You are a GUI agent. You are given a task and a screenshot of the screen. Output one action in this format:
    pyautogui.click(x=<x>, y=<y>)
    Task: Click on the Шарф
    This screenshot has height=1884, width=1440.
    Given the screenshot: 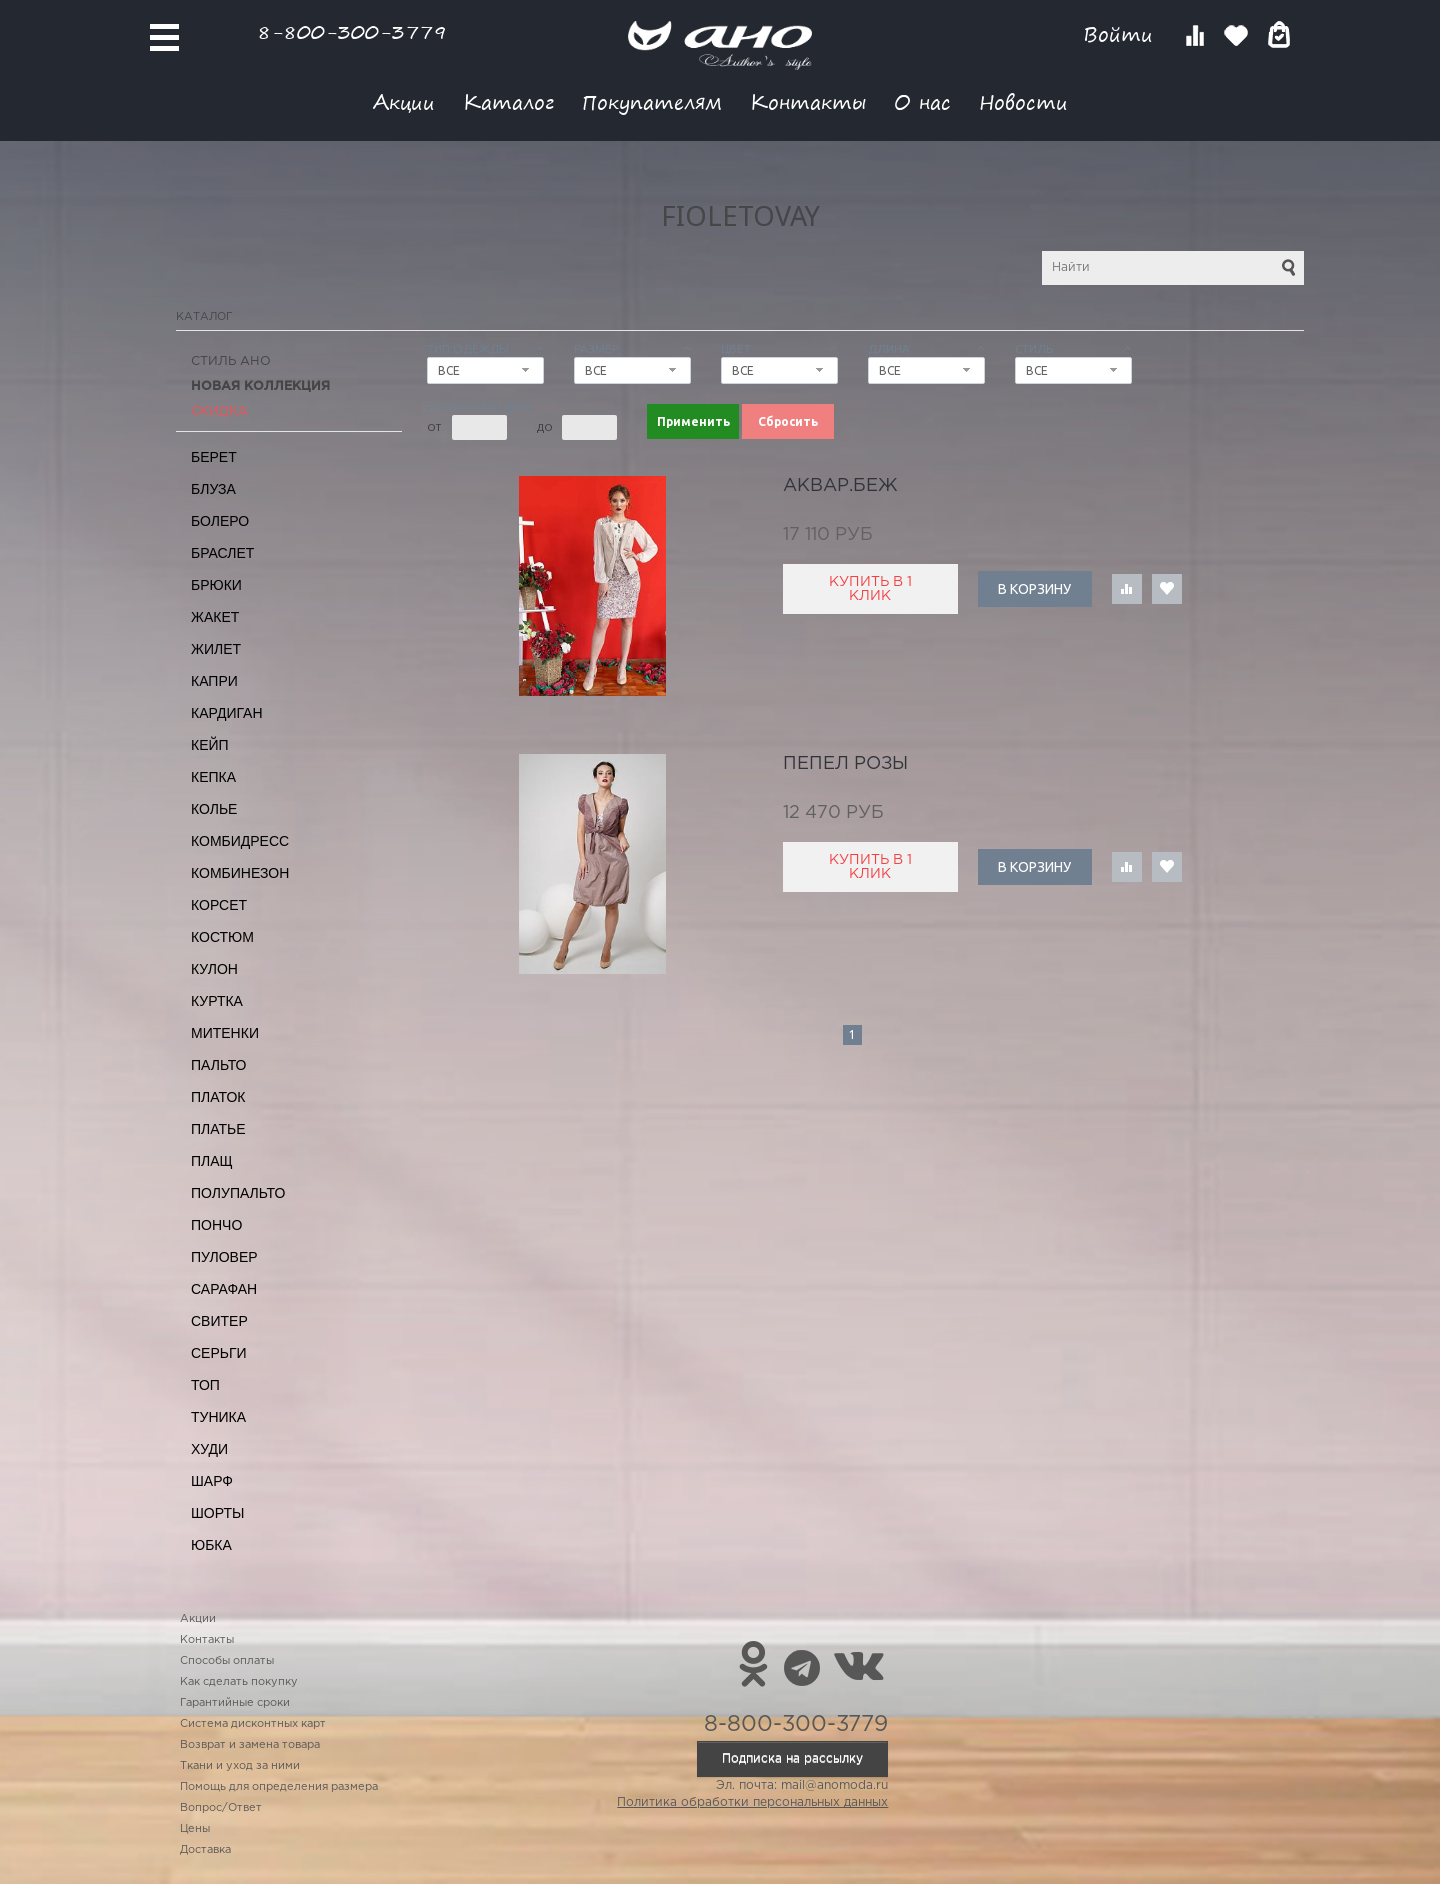 What is the action you would take?
    pyautogui.click(x=212, y=1481)
    